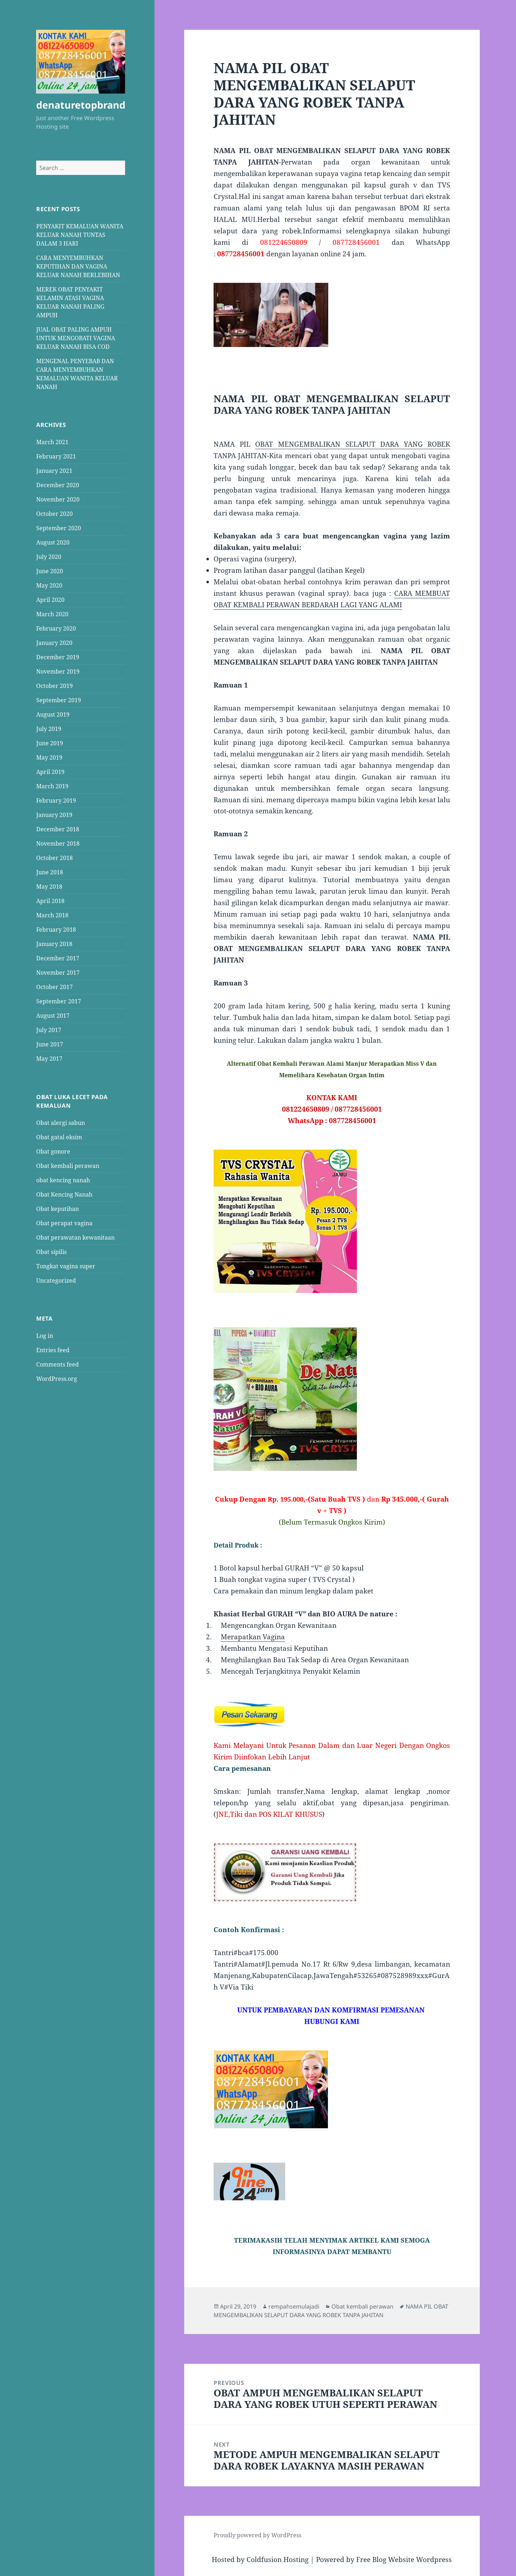 This screenshot has width=516, height=2576. I want to click on Tongkat vagina super, so click(65, 1266).